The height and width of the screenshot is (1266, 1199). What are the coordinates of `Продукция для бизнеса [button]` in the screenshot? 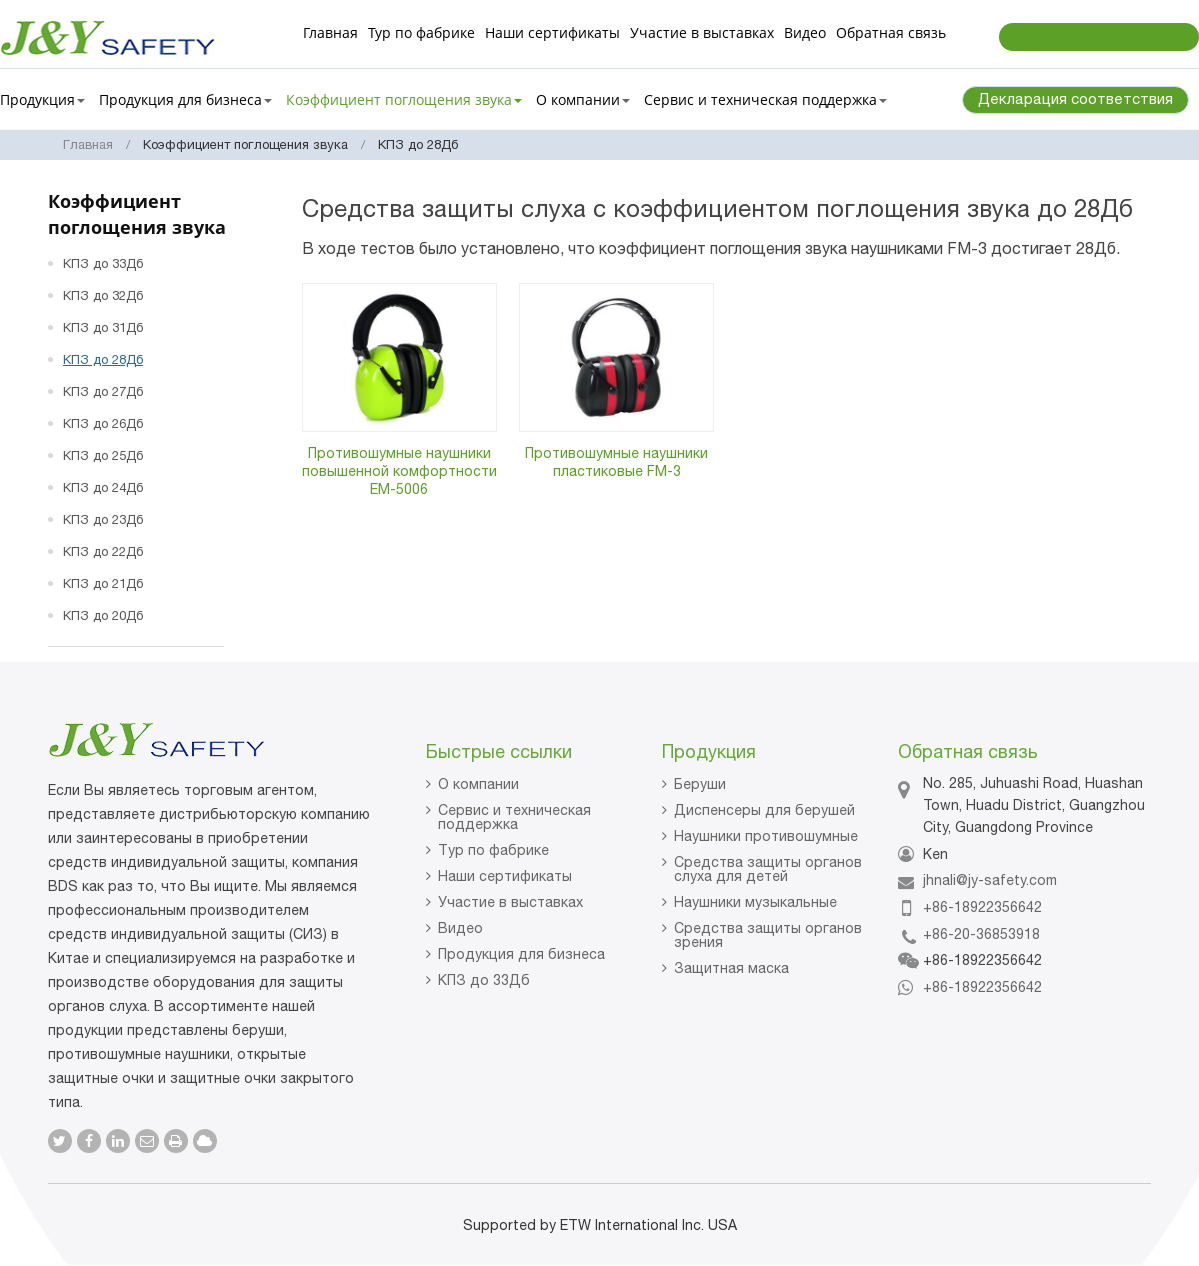 It's located at (185, 99).